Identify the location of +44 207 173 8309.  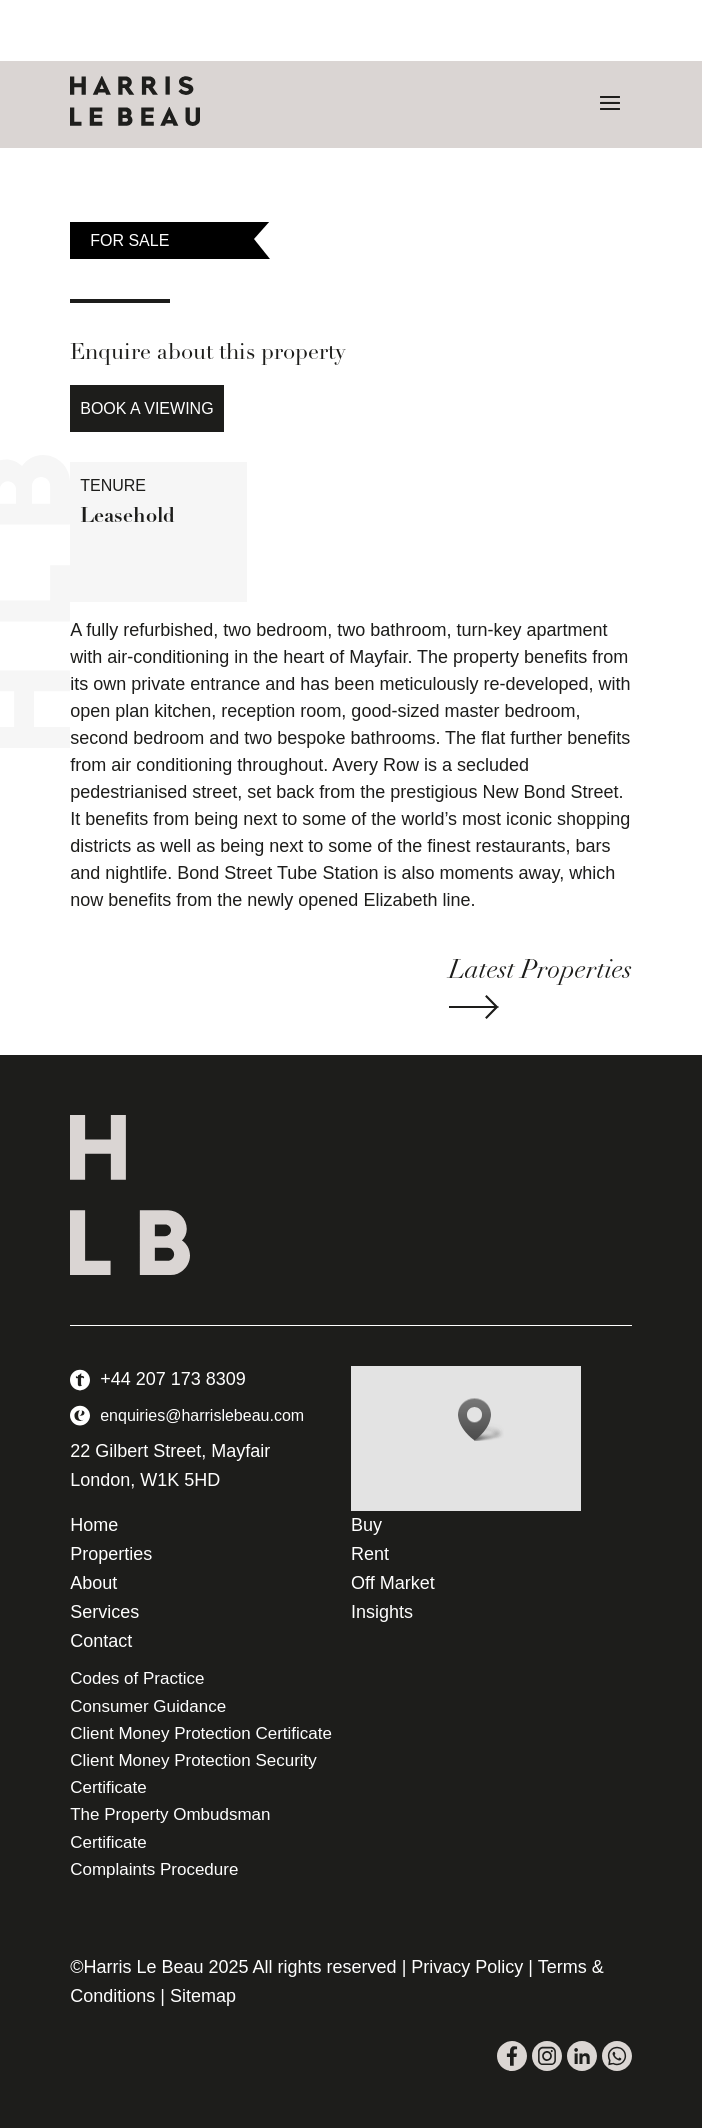
(173, 1379).